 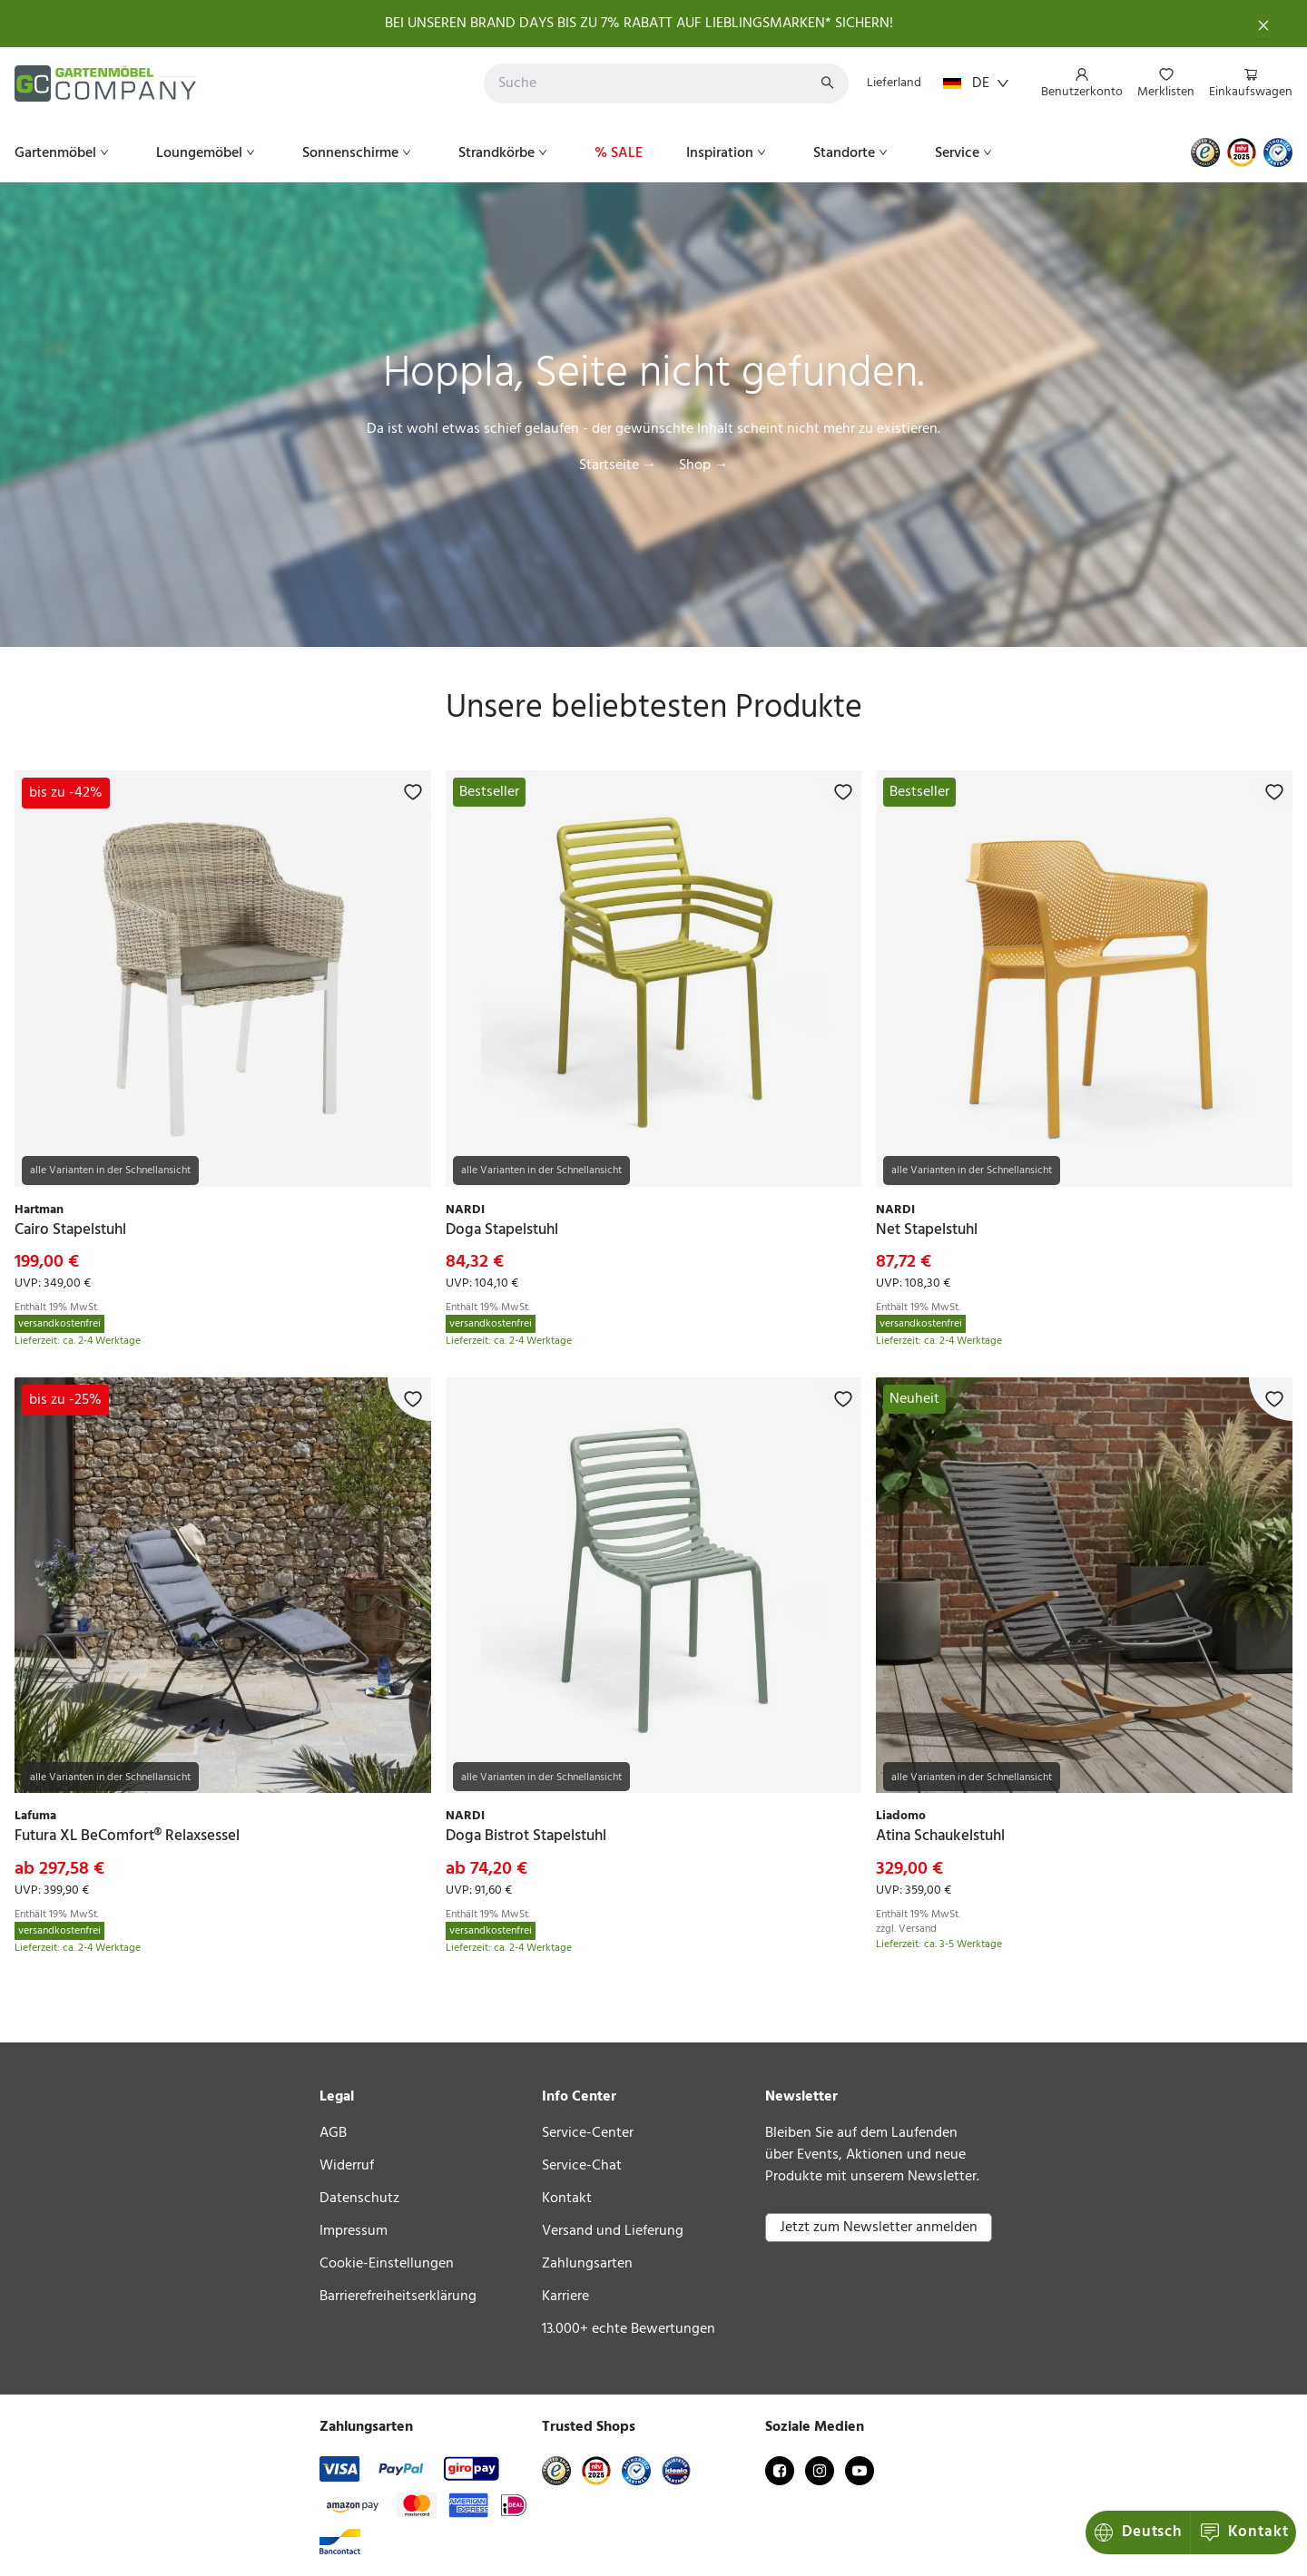 I want to click on Sonnenschirme, so click(x=358, y=153).